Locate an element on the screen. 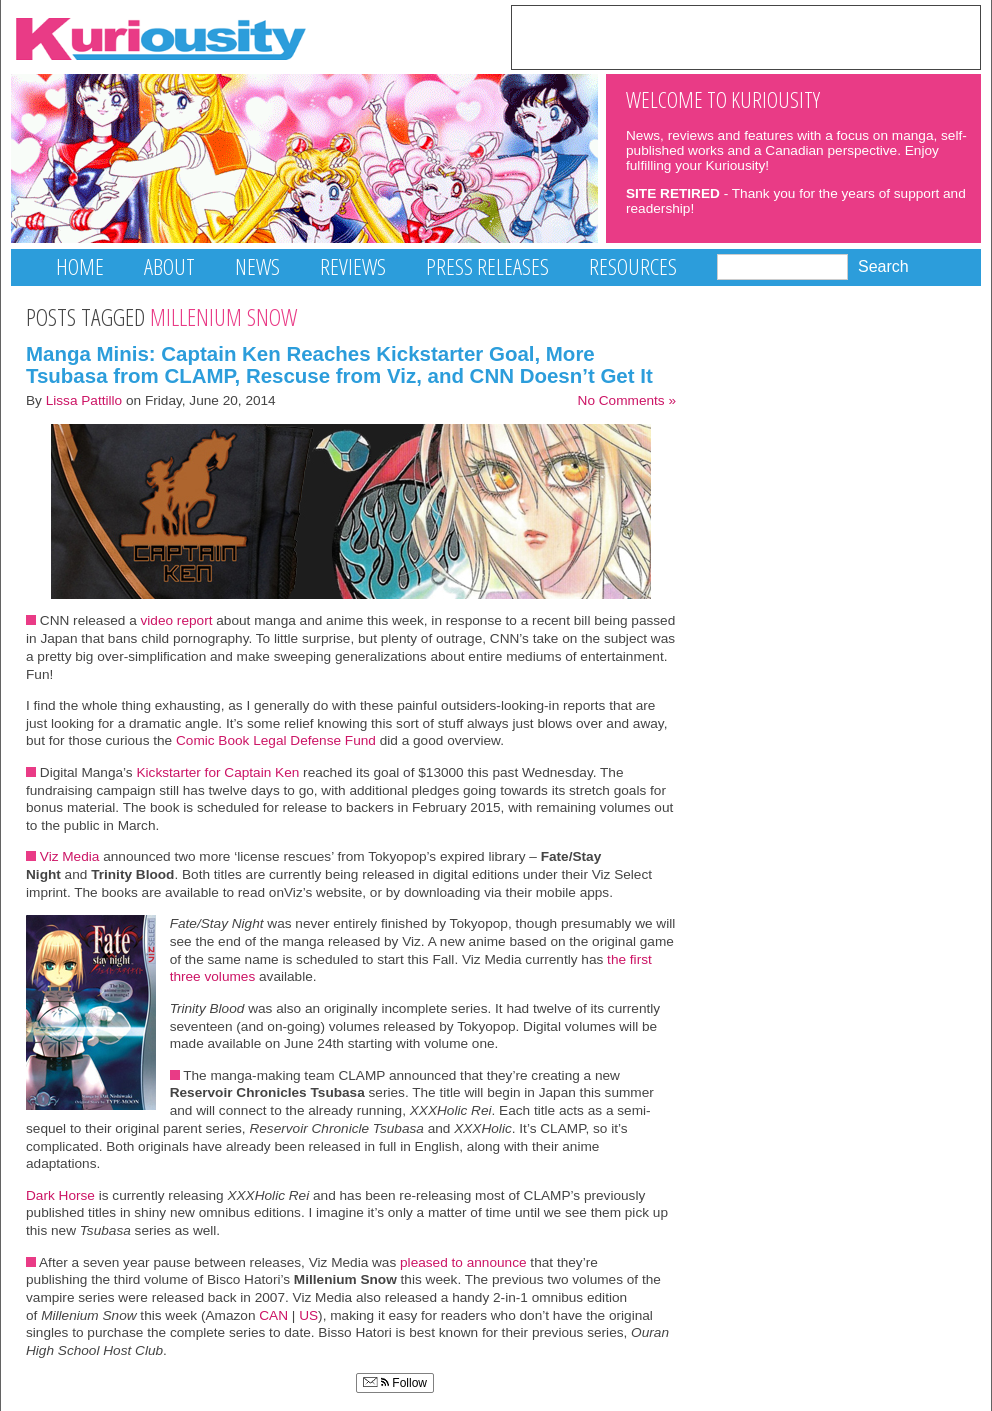 This screenshot has width=992, height=1411. Kickstarter for Captain Ken is located at coordinates (217, 772).